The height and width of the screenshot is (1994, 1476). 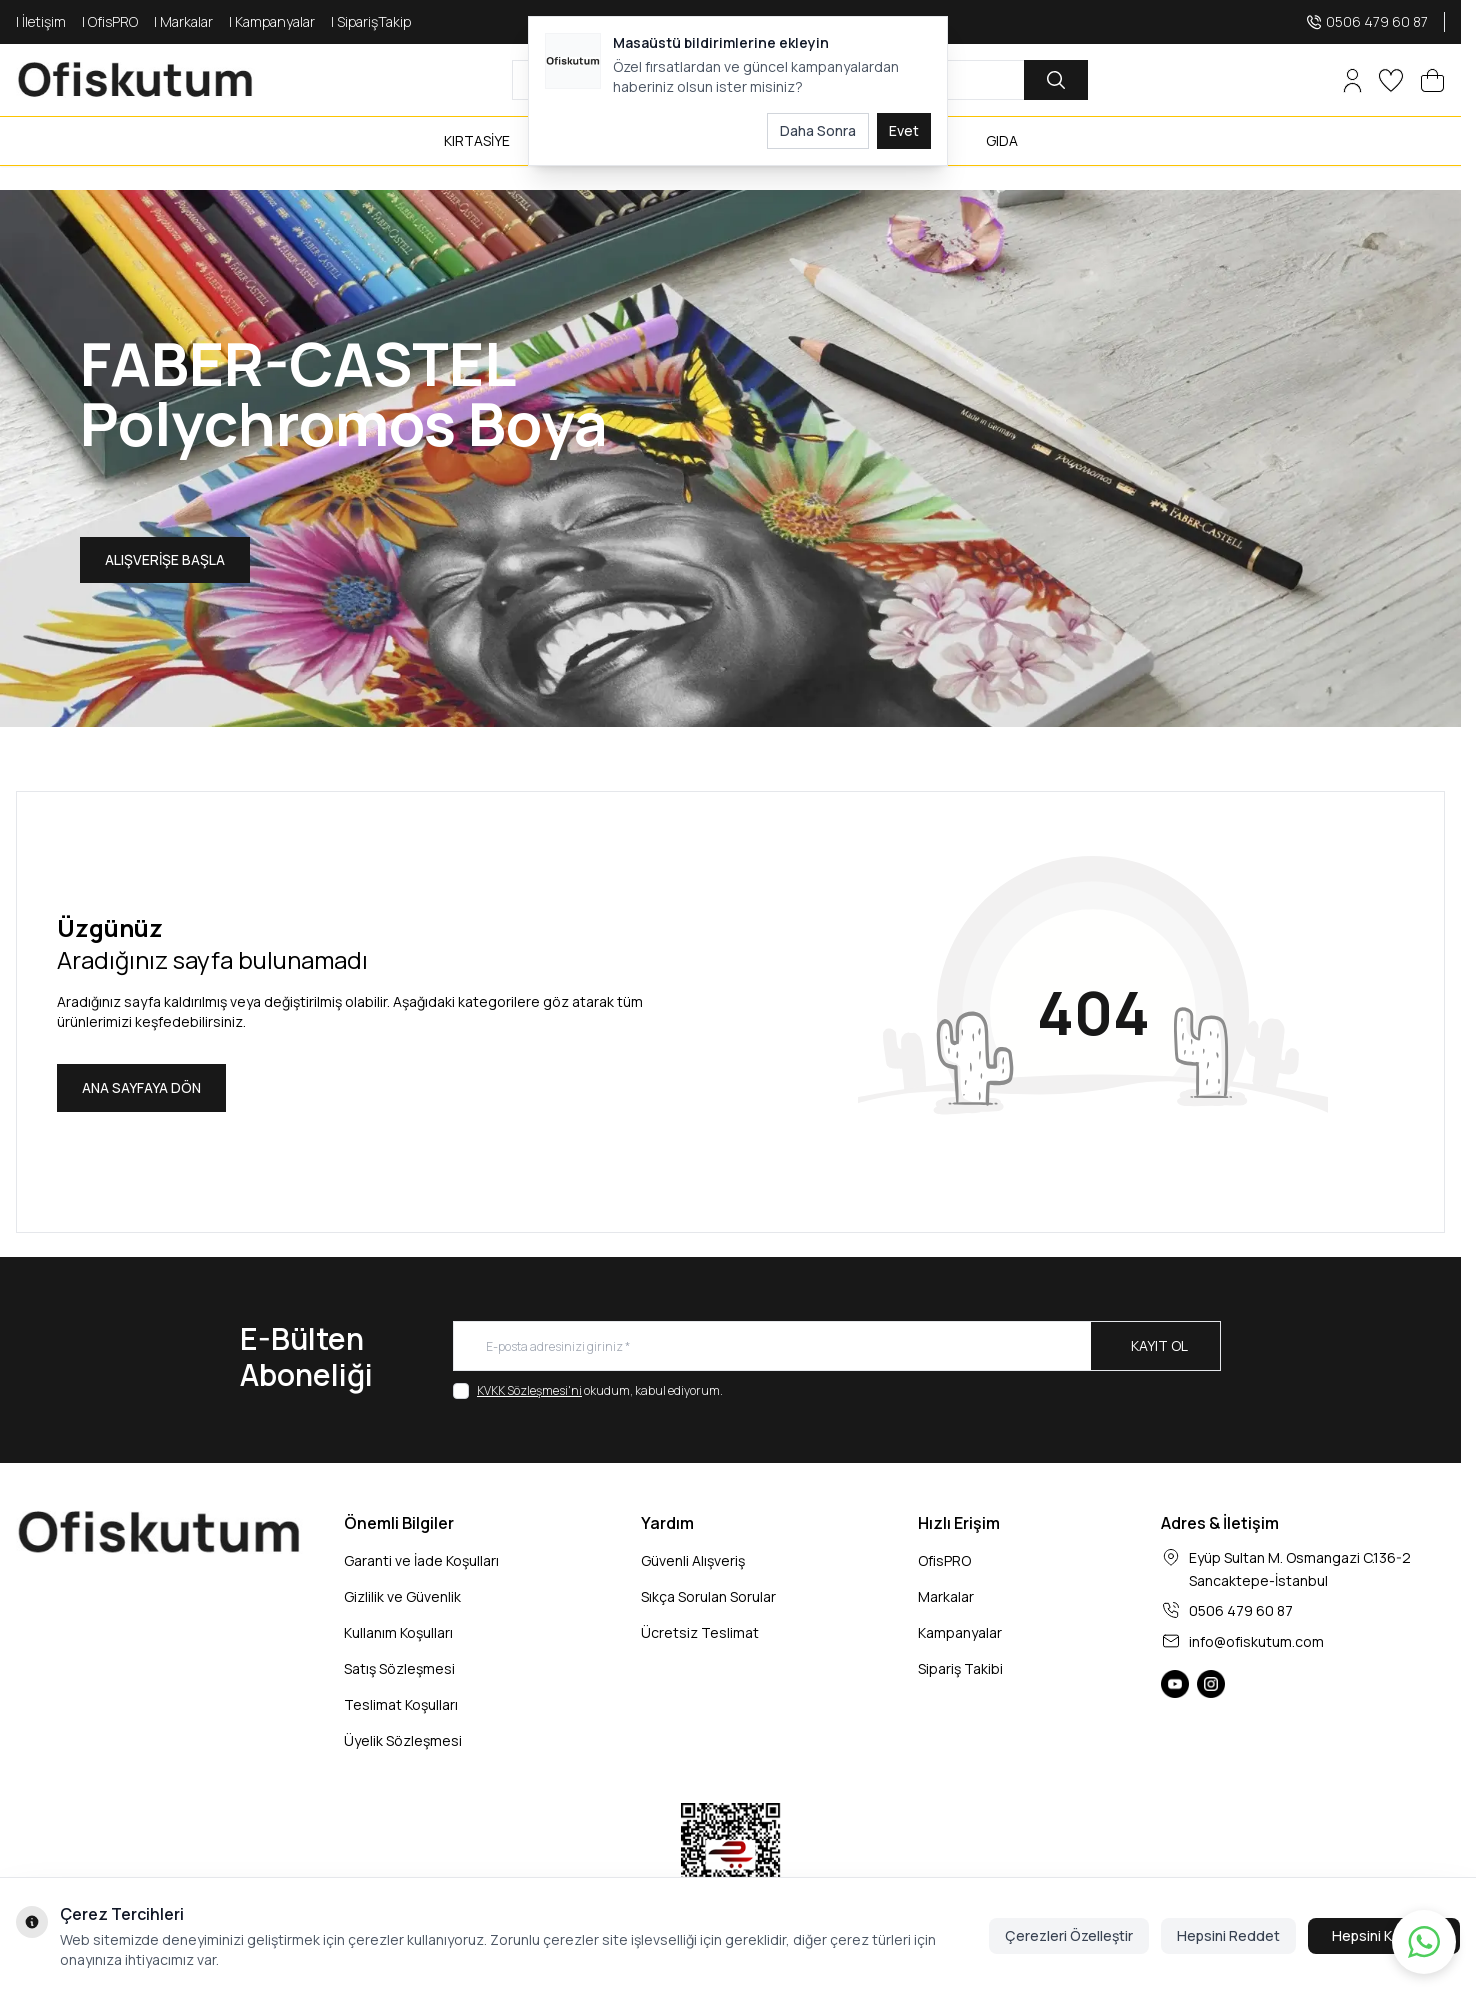 I want to click on Garanti ve İade Koşulları, so click(x=421, y=1560).